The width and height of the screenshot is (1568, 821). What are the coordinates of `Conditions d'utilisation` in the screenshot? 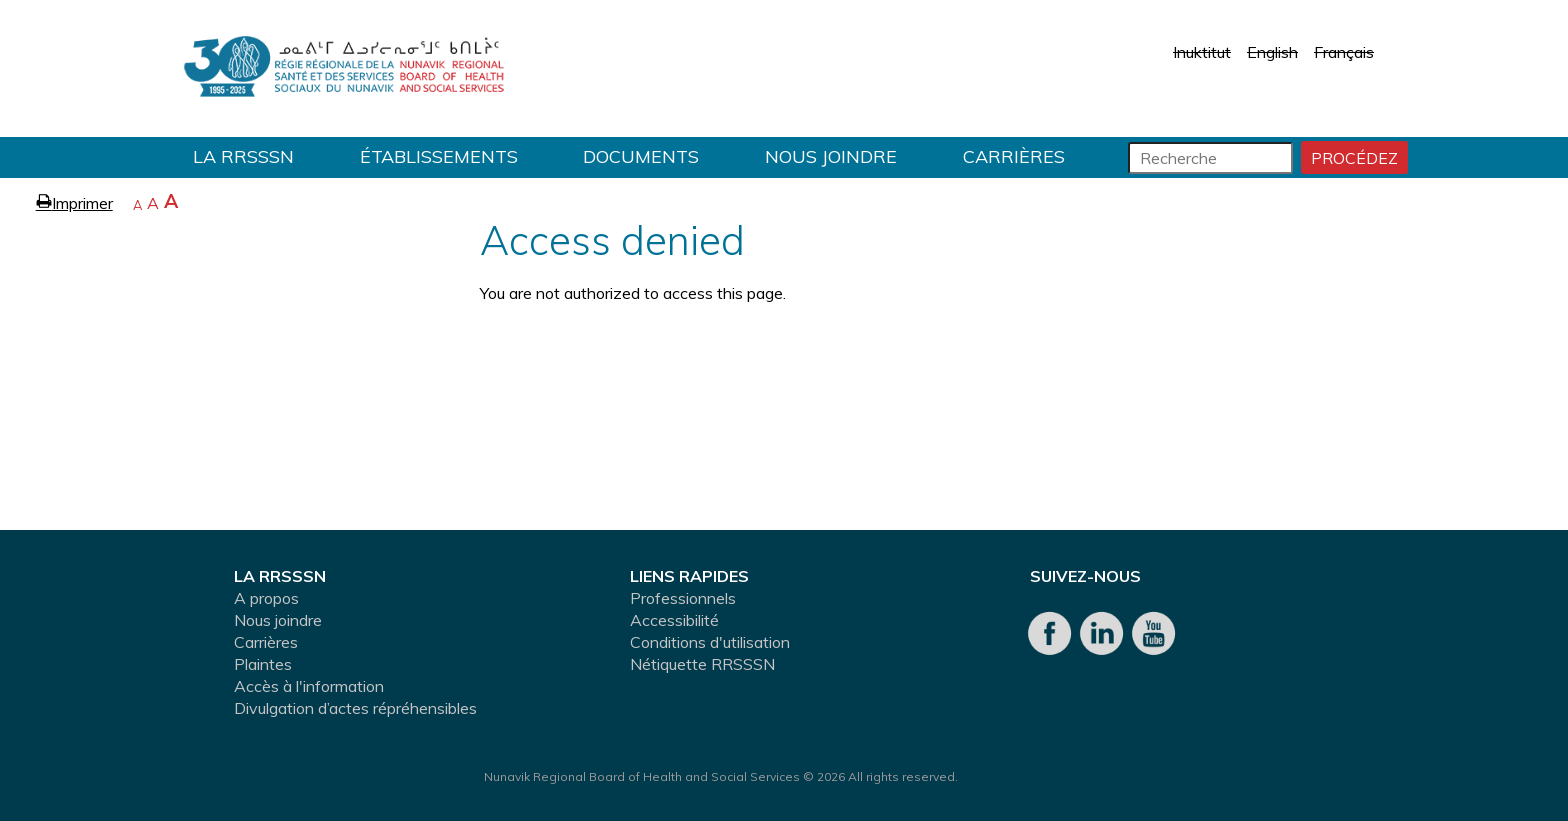 It's located at (710, 642).